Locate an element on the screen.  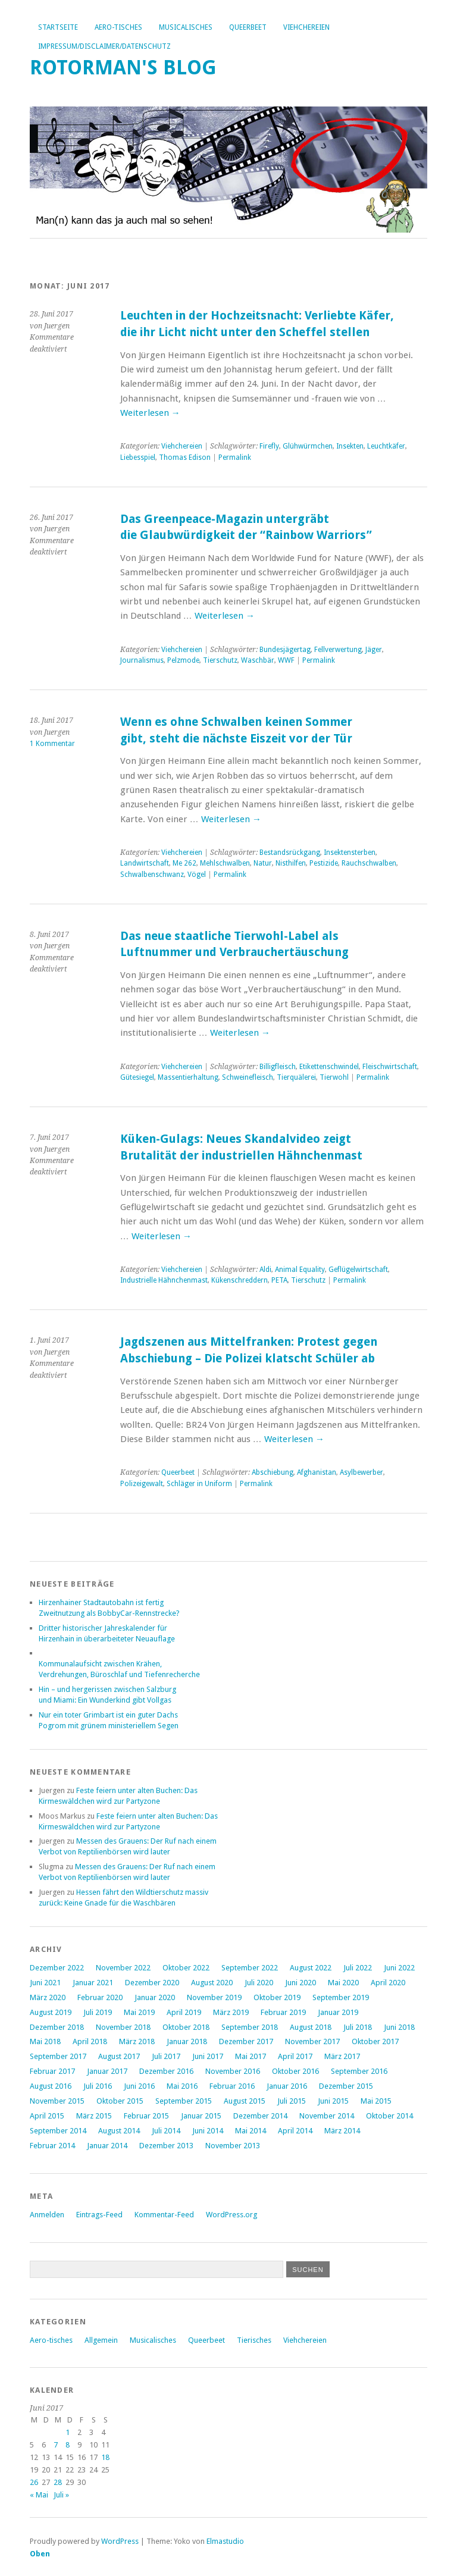
Fellverwertung is located at coordinates (338, 649).